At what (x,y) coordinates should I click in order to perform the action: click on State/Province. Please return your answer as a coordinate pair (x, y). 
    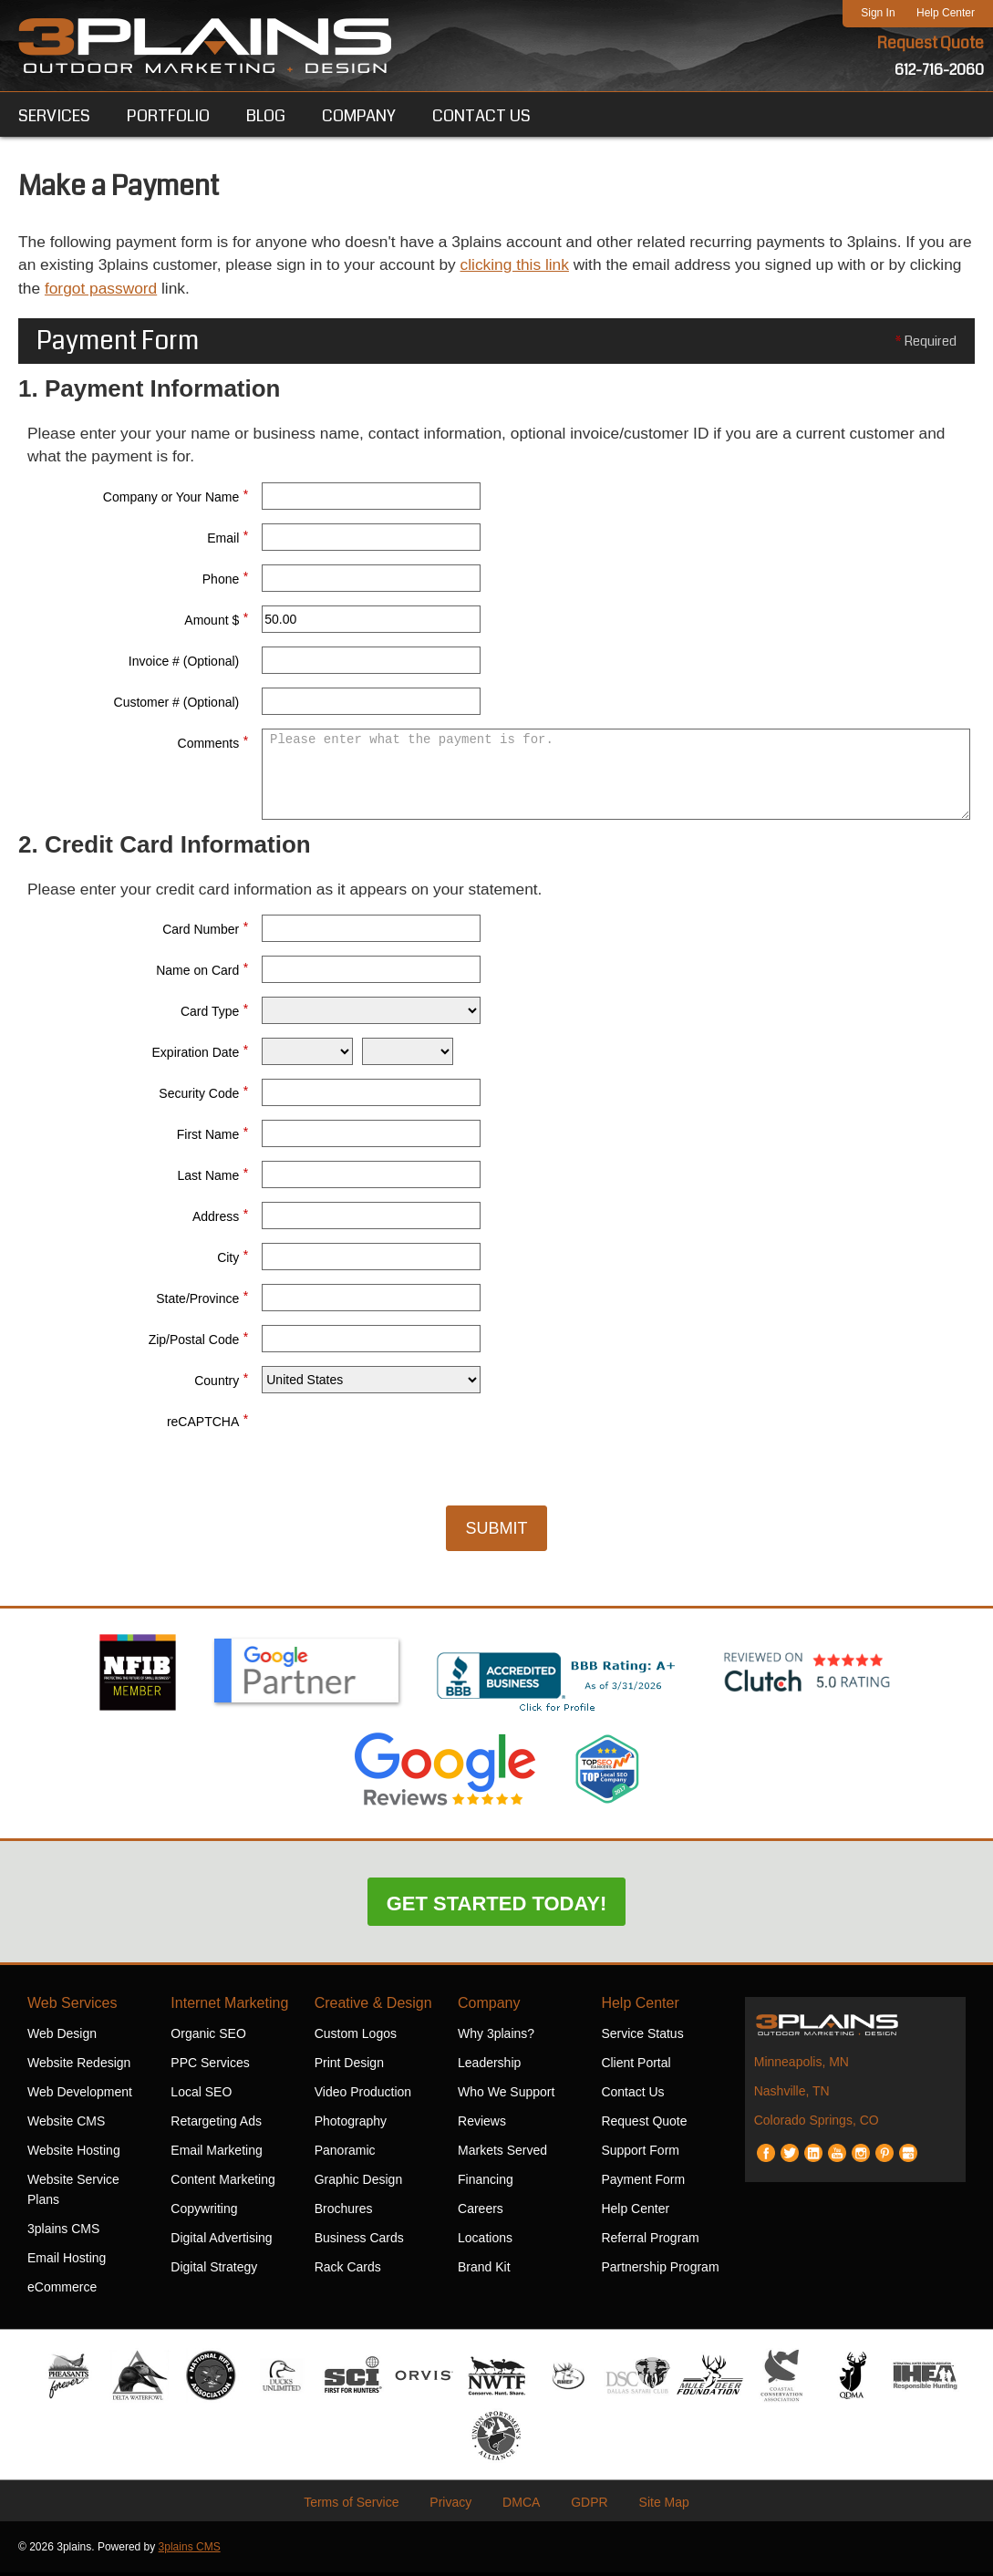
    Looking at the image, I should click on (202, 1299).